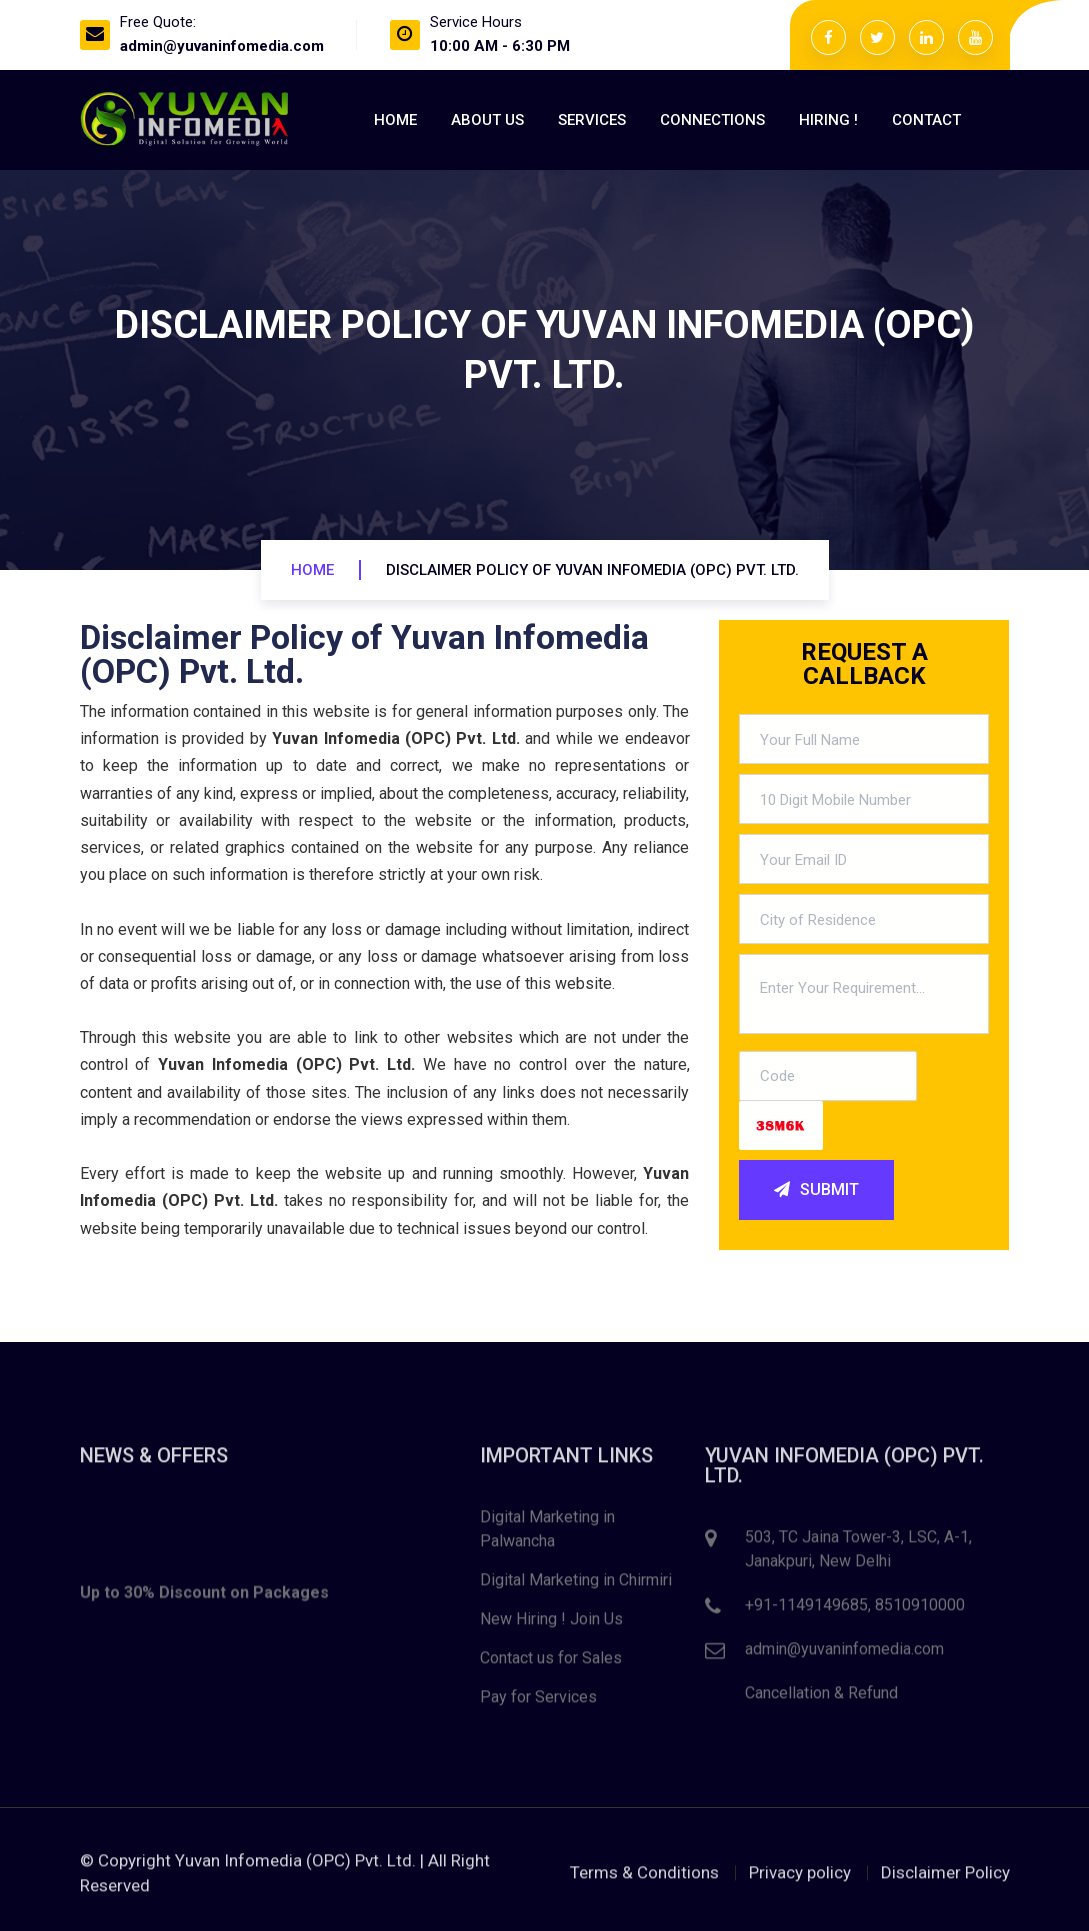  What do you see at coordinates (712, 120) in the screenshot?
I see `Connections` at bounding box center [712, 120].